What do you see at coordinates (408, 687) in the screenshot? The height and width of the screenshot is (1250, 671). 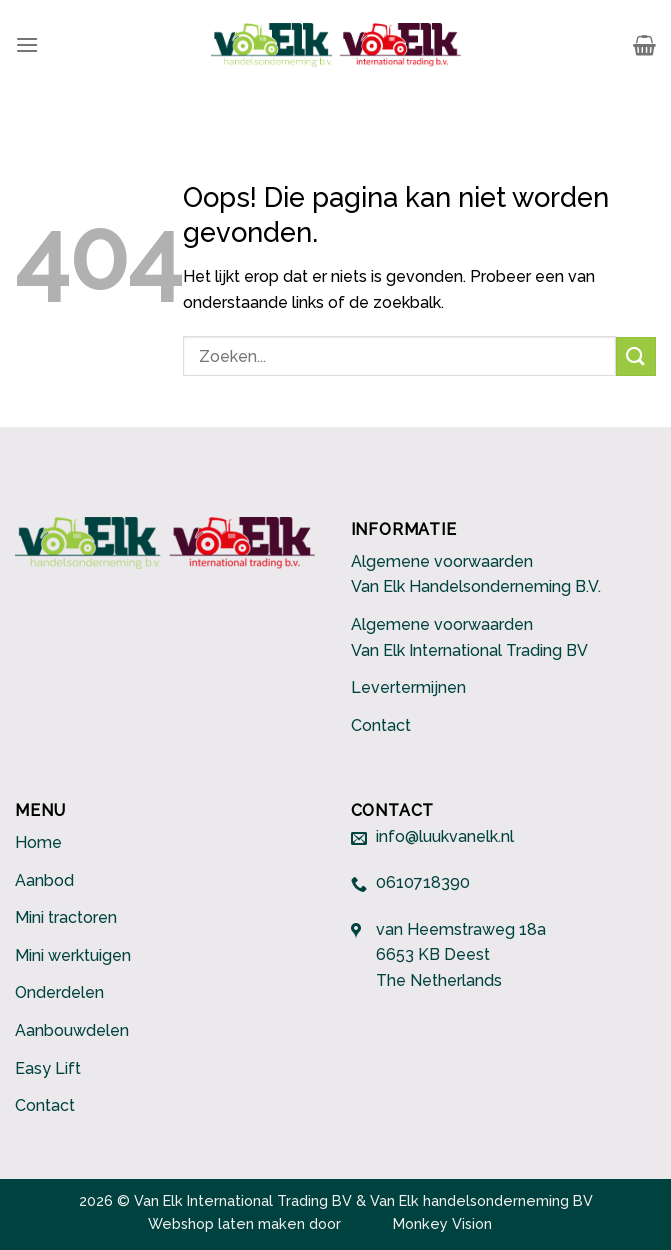 I see `Levertermijnen` at bounding box center [408, 687].